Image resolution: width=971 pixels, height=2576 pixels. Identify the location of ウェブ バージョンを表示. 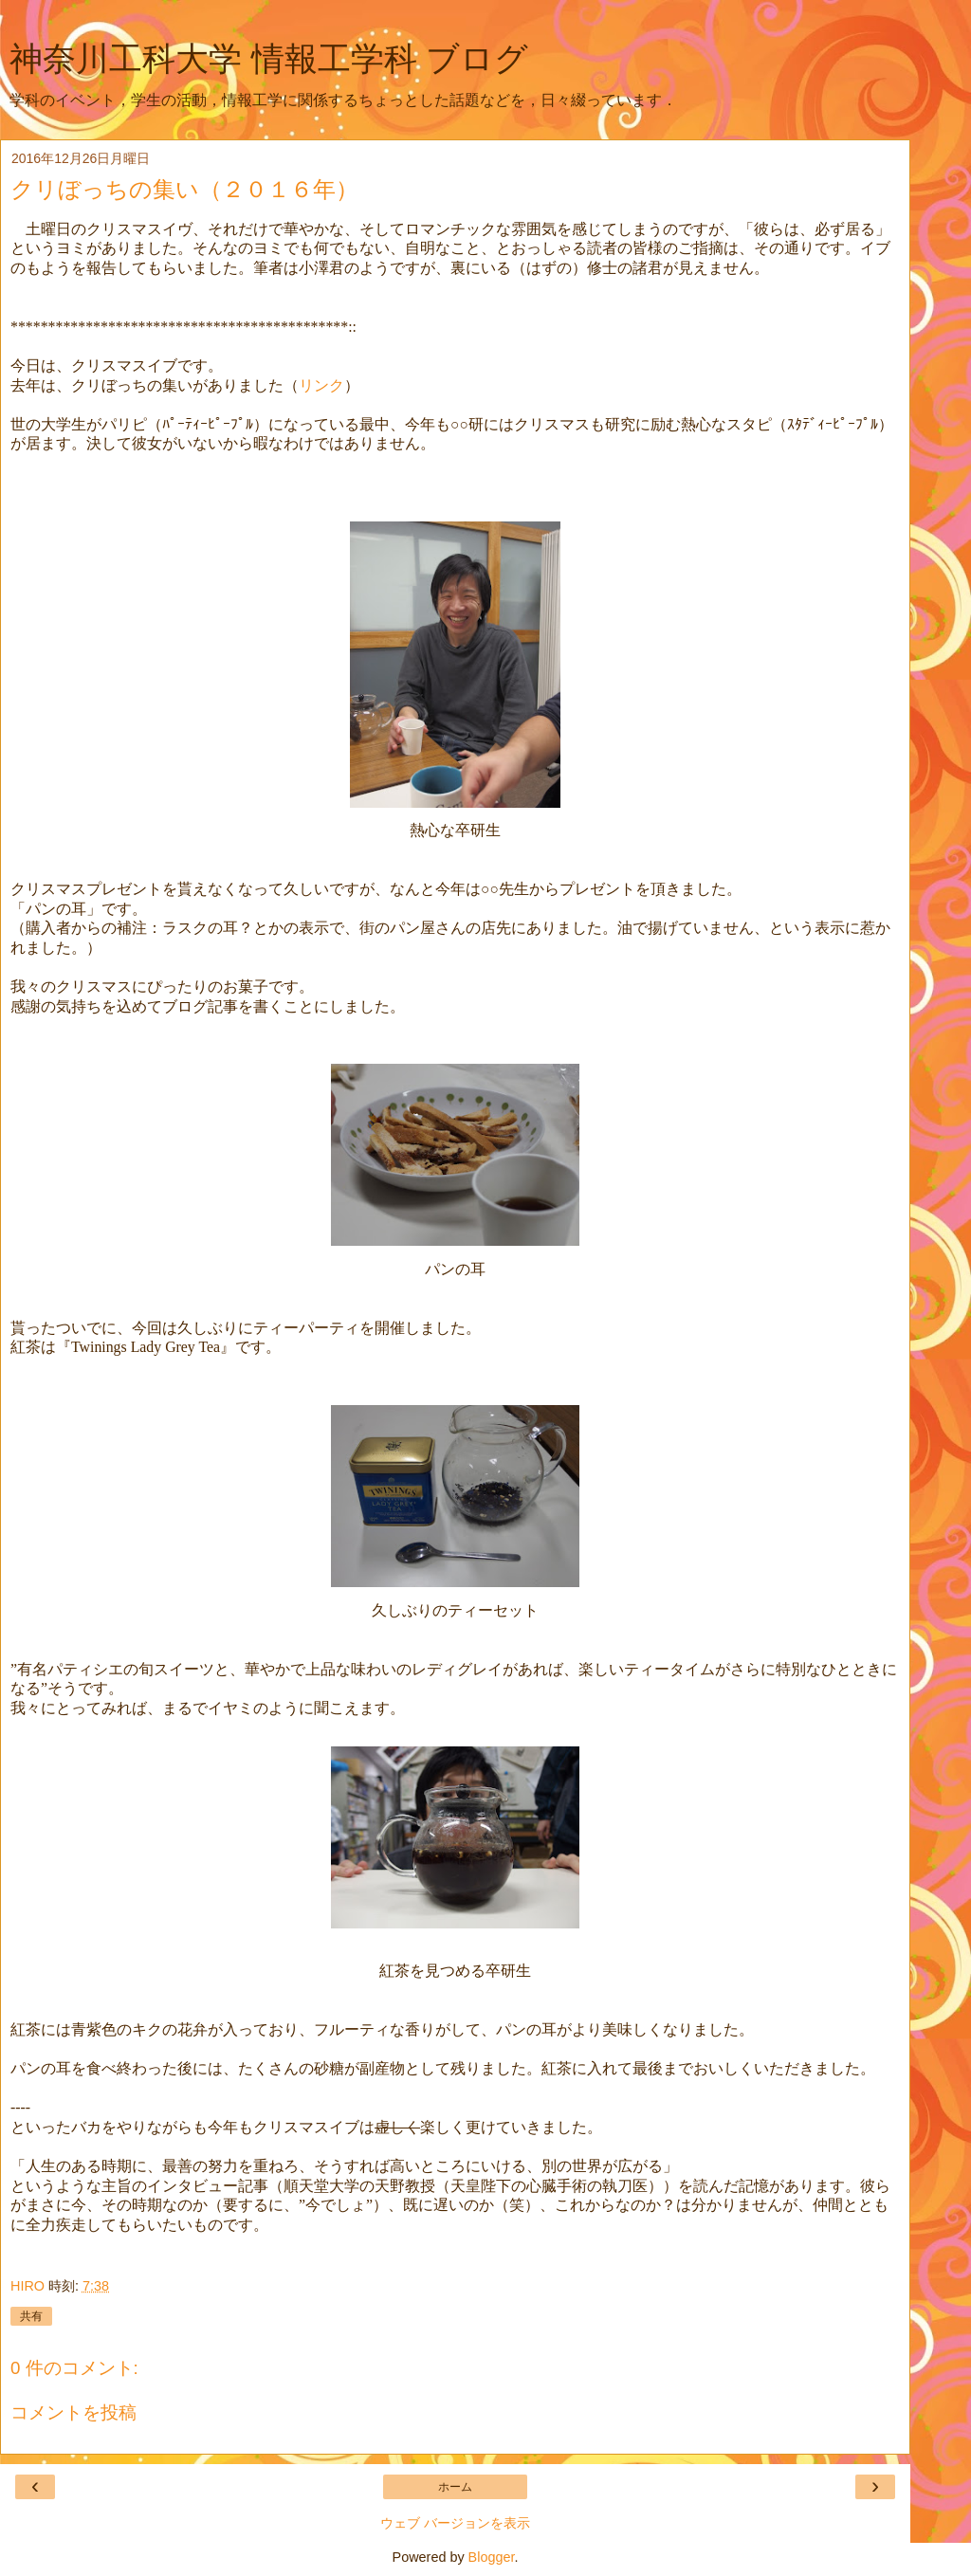
(455, 2522).